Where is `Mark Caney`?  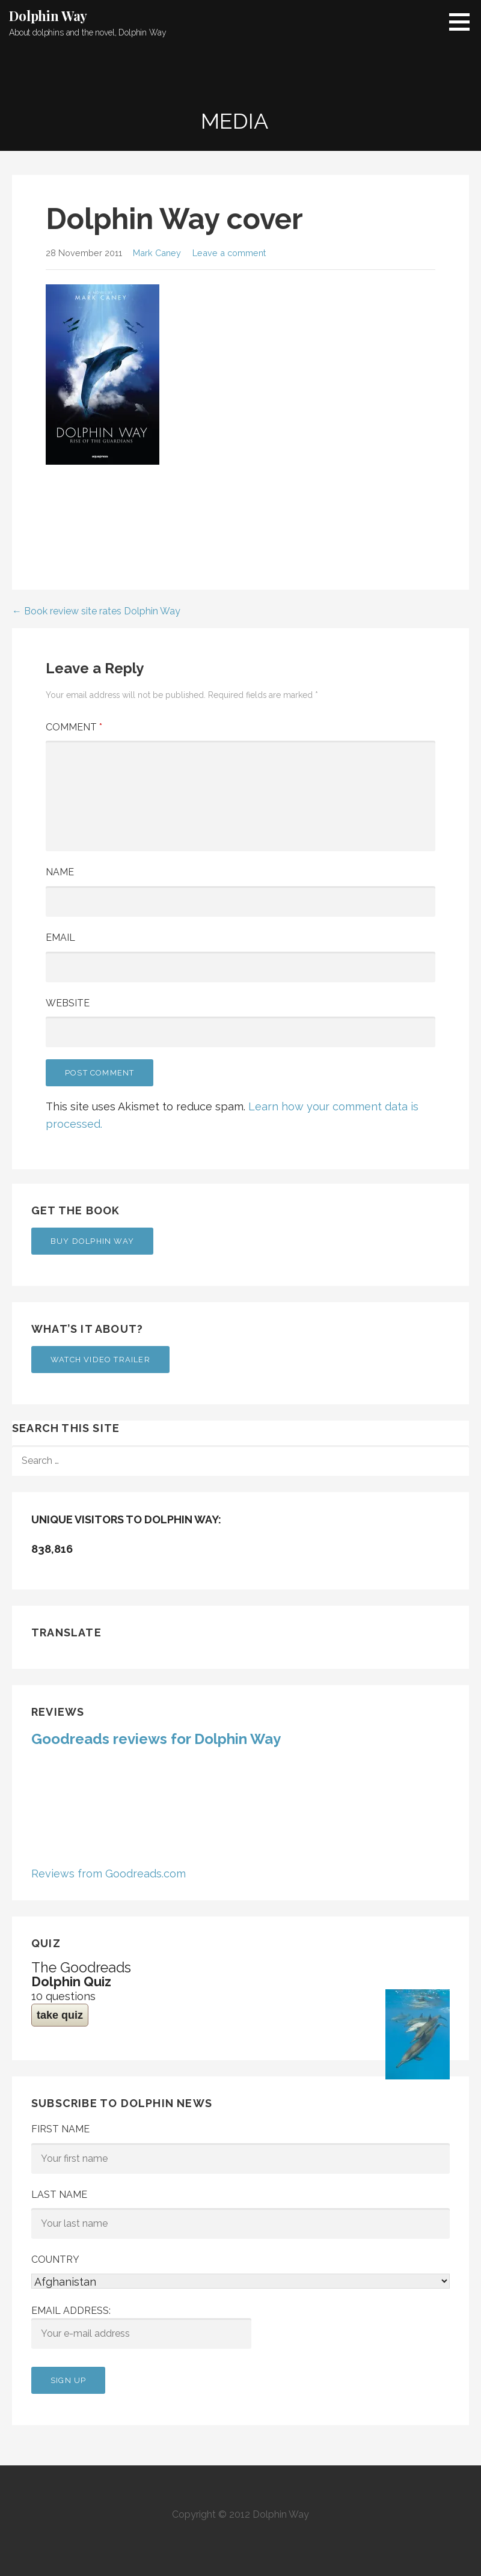 Mark Caney is located at coordinates (157, 253).